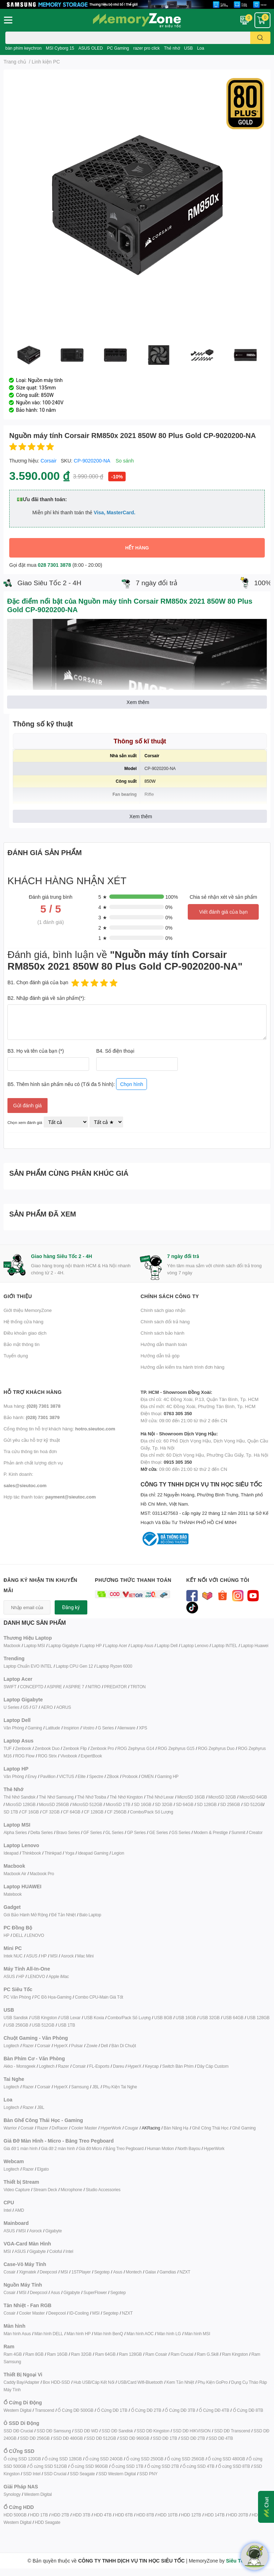  What do you see at coordinates (11, 1707) in the screenshot?
I see `U Series` at bounding box center [11, 1707].